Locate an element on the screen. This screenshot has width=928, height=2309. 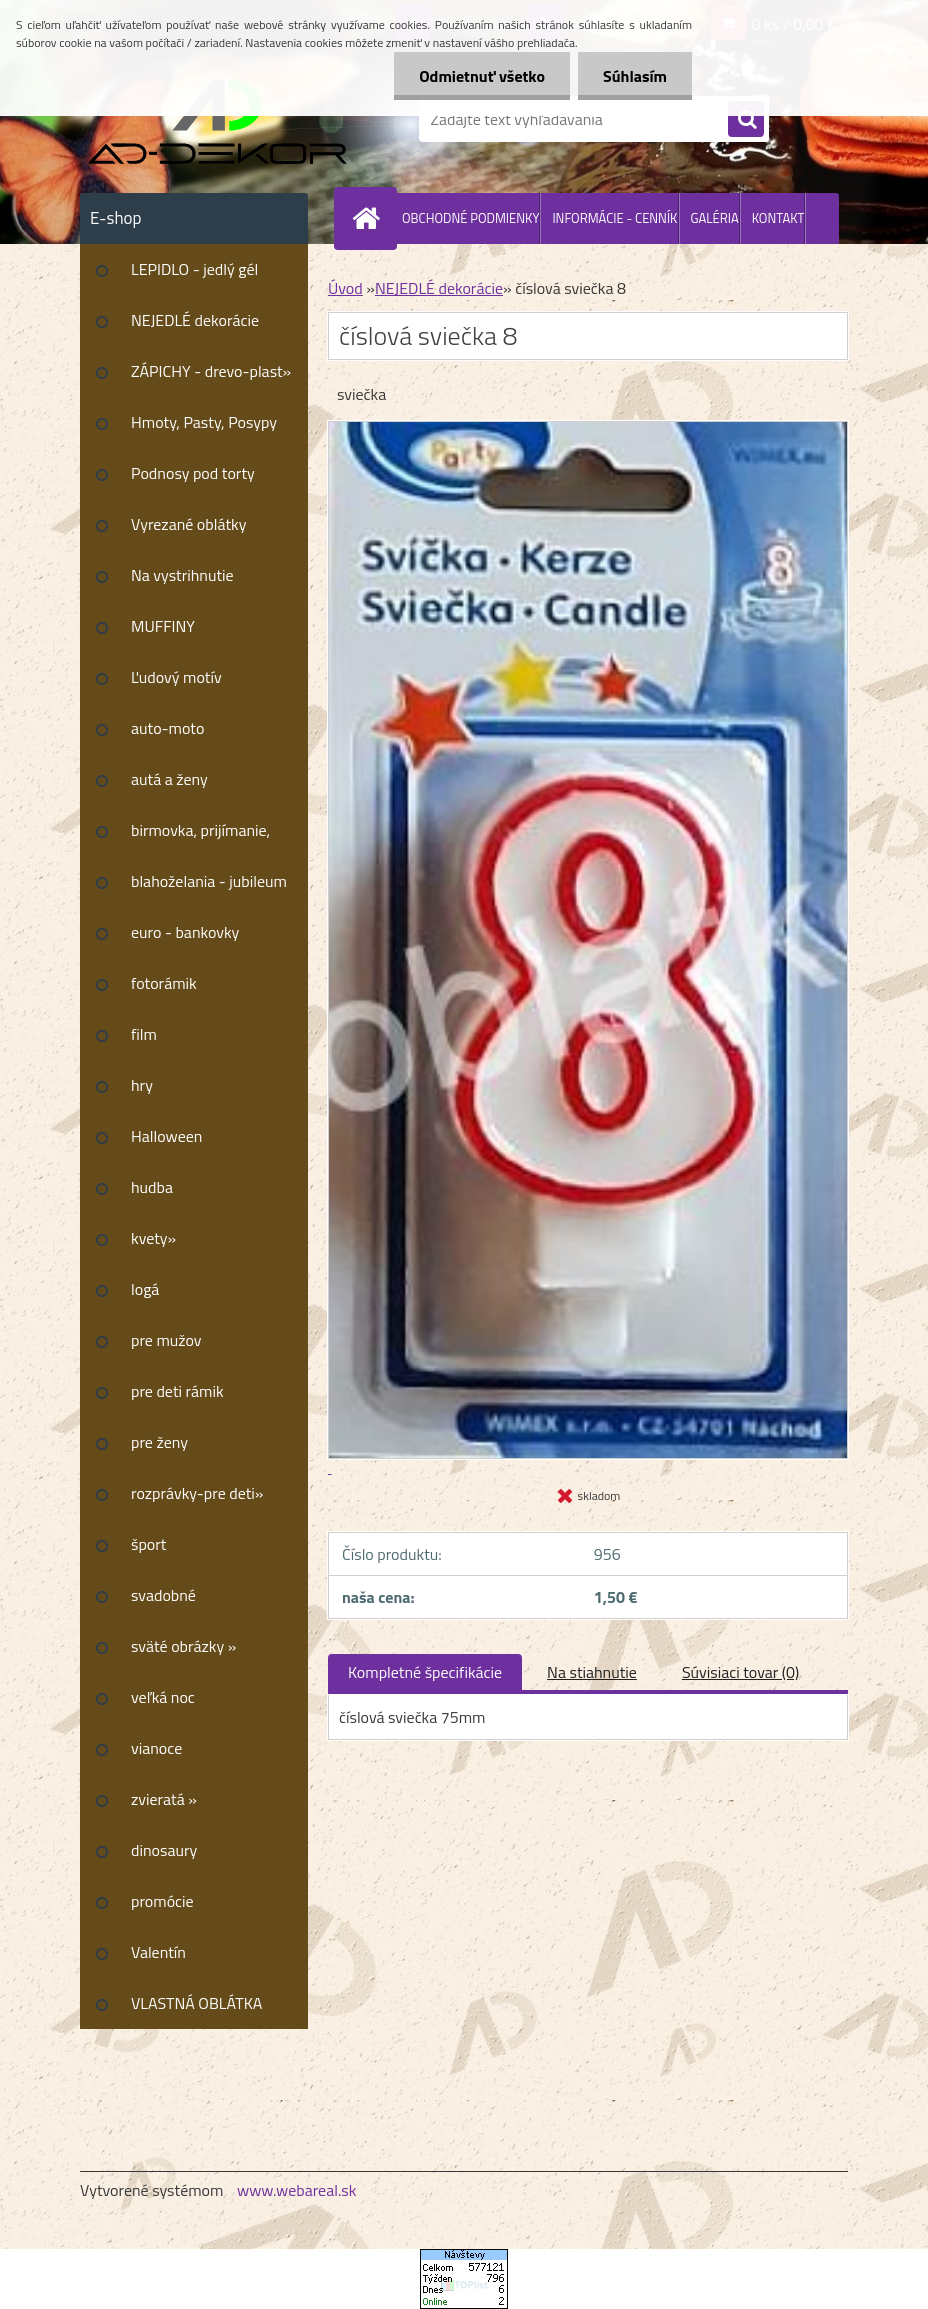
vianoce is located at coordinates (156, 1748).